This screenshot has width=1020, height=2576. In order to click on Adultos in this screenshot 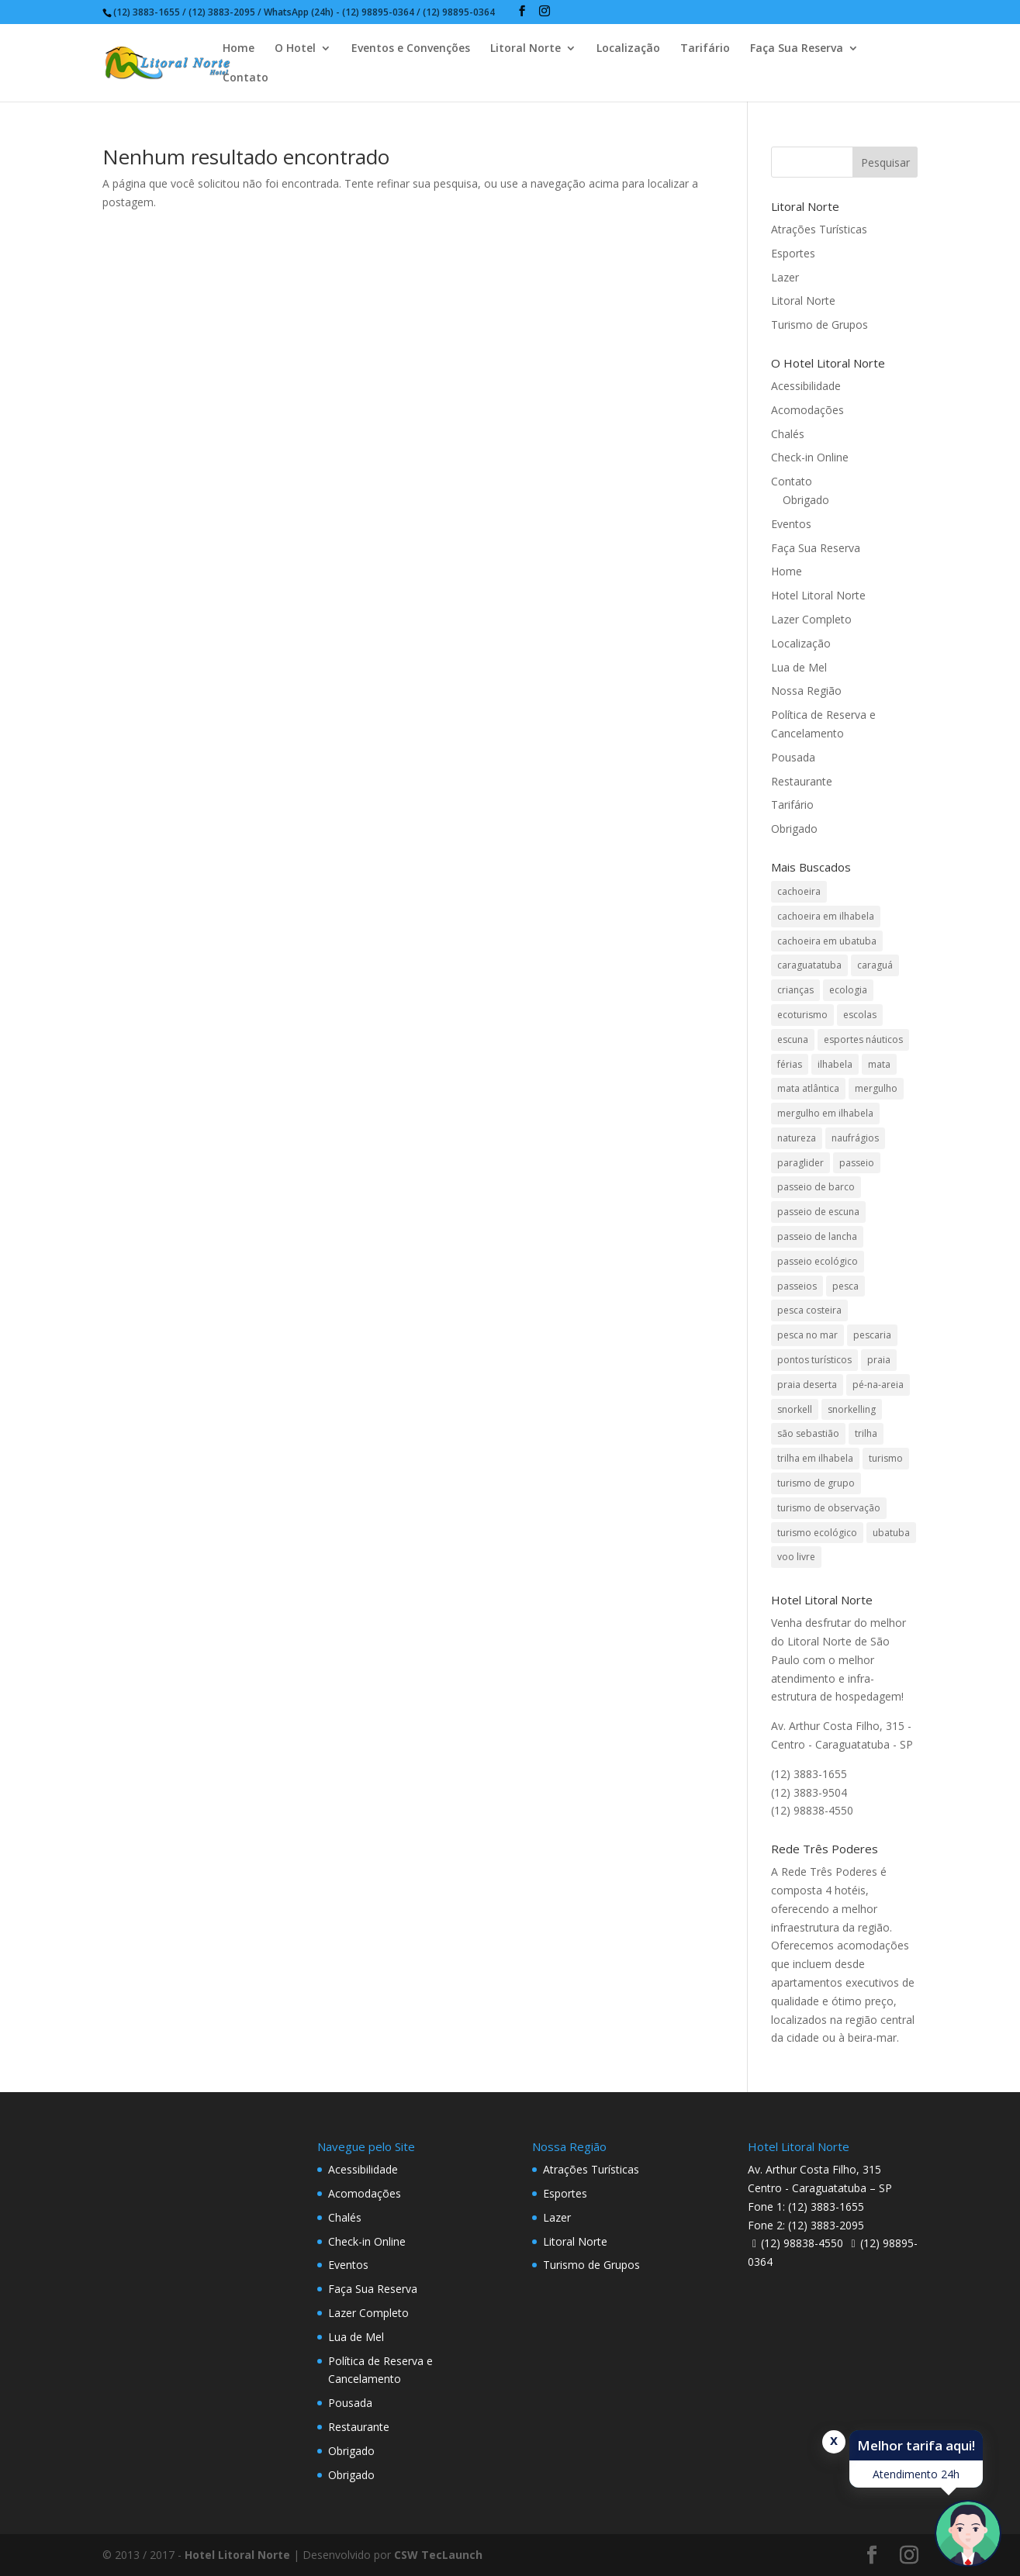, I will do `click(384, 2532)`.